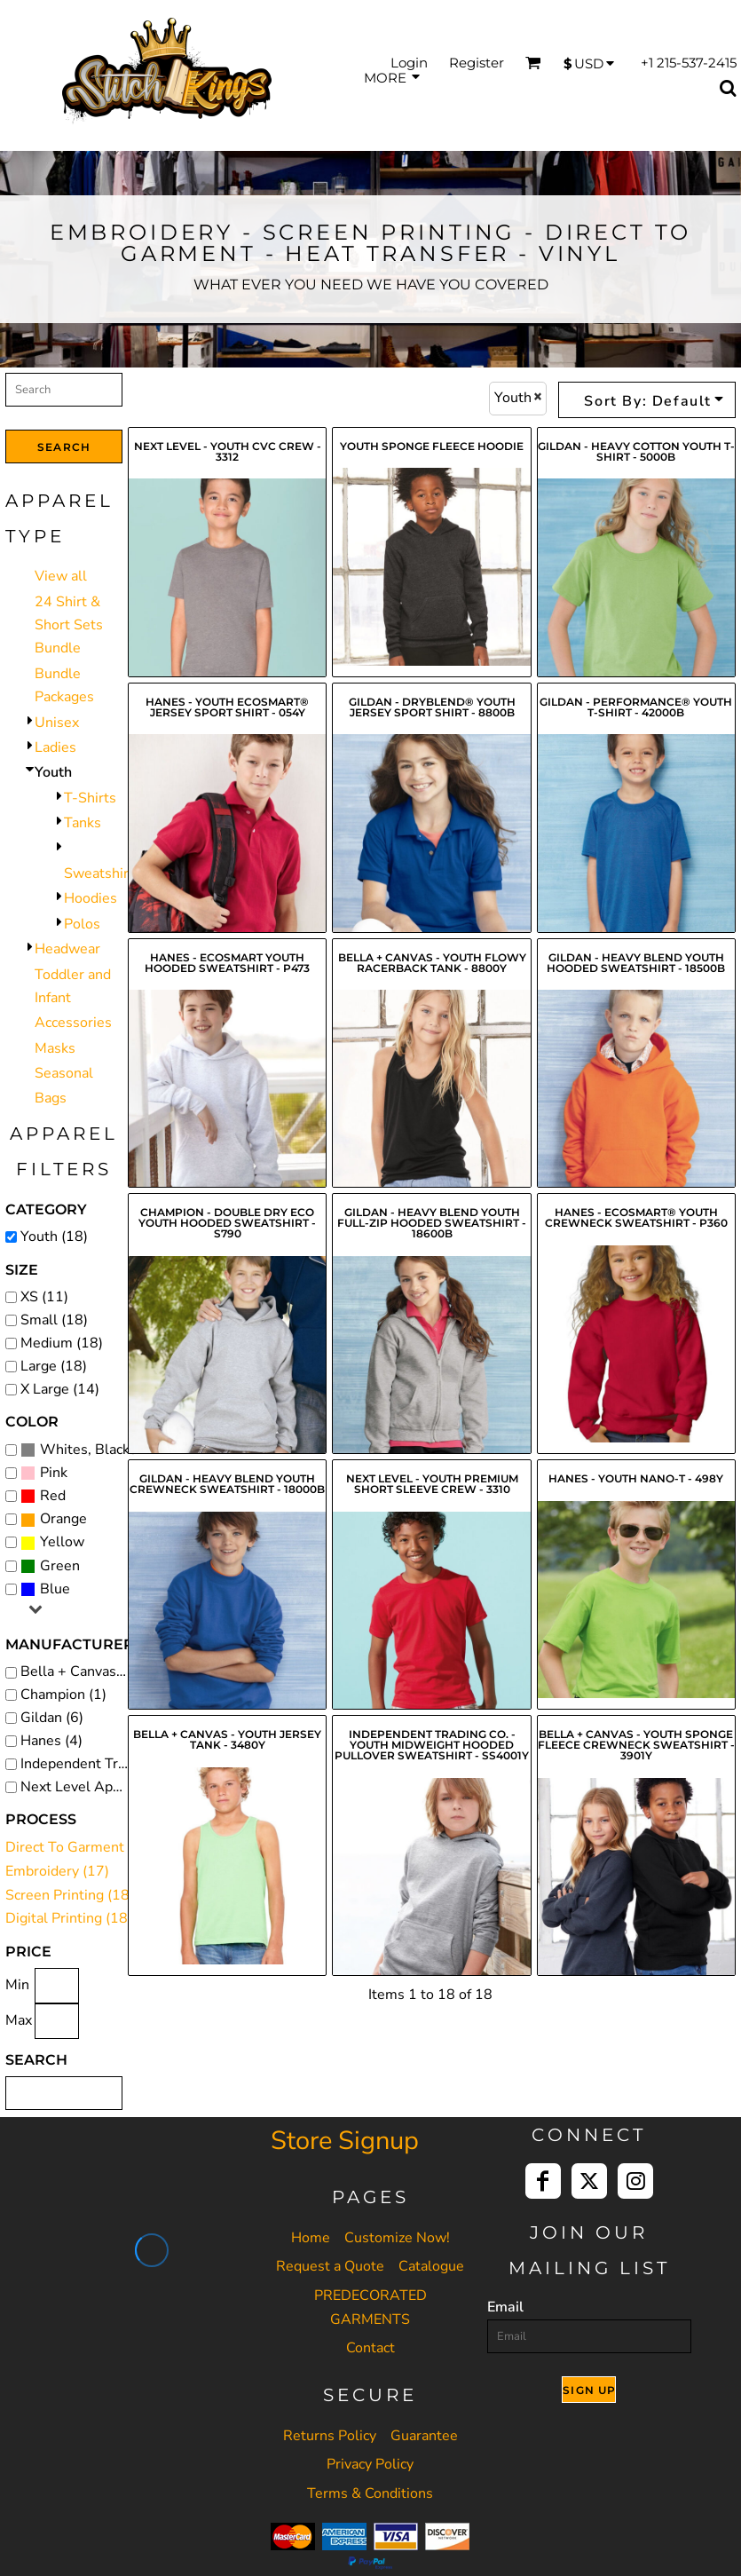 The width and height of the screenshot is (741, 2576). What do you see at coordinates (505, 2307) in the screenshot?
I see `Email` at bounding box center [505, 2307].